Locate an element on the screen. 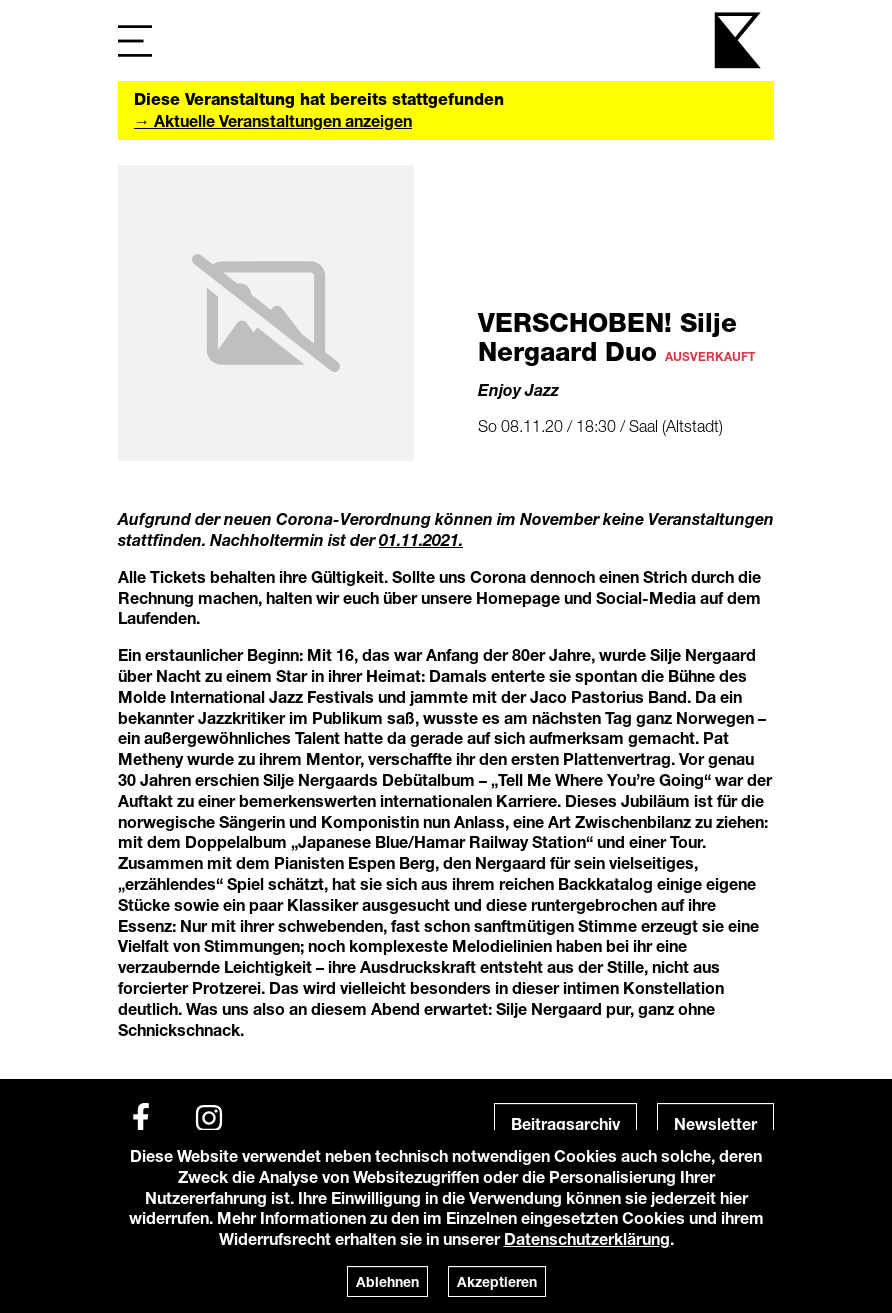 The width and height of the screenshot is (892, 1313). Datenschutzerklärung is located at coordinates (587, 1238).